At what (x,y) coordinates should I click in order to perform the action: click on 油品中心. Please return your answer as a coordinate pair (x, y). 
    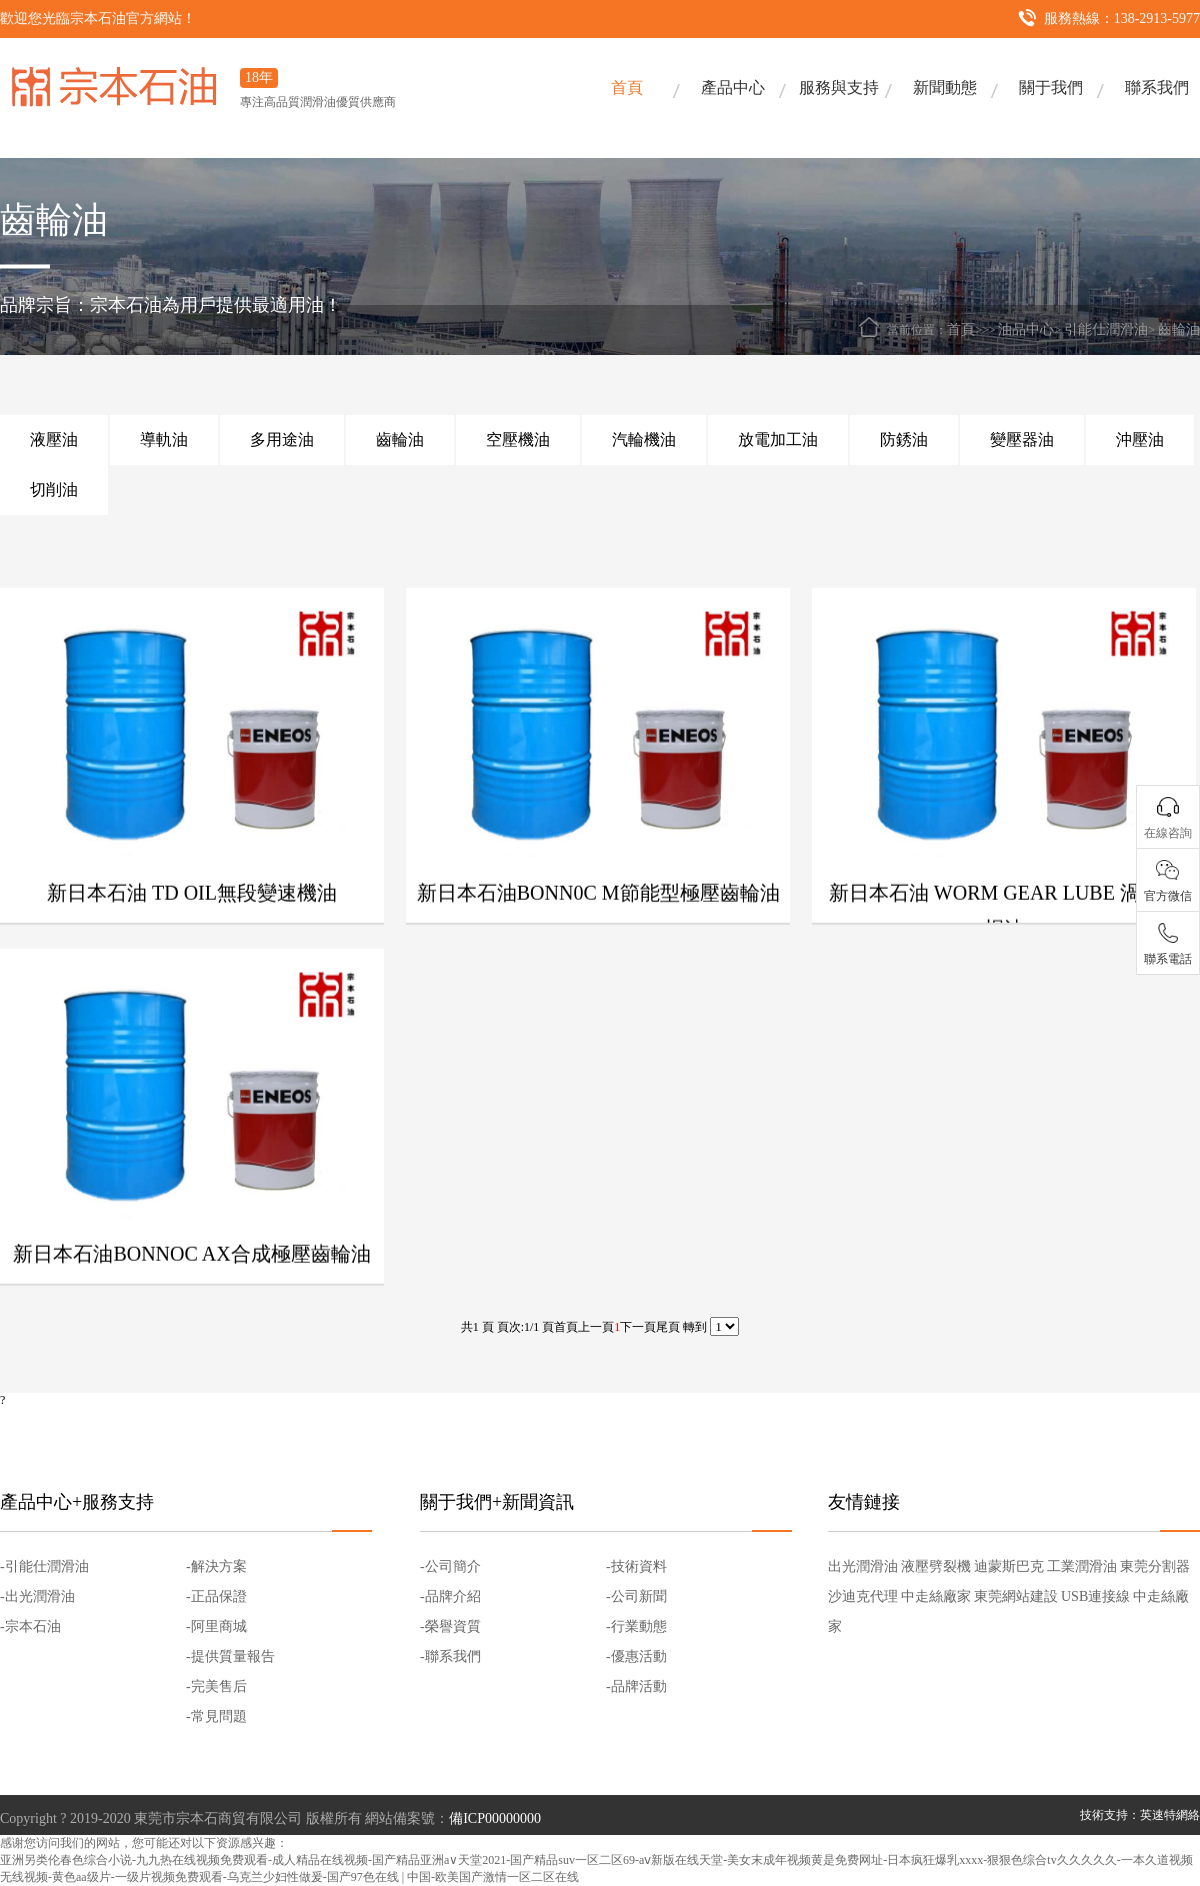
    Looking at the image, I should click on (1026, 329).